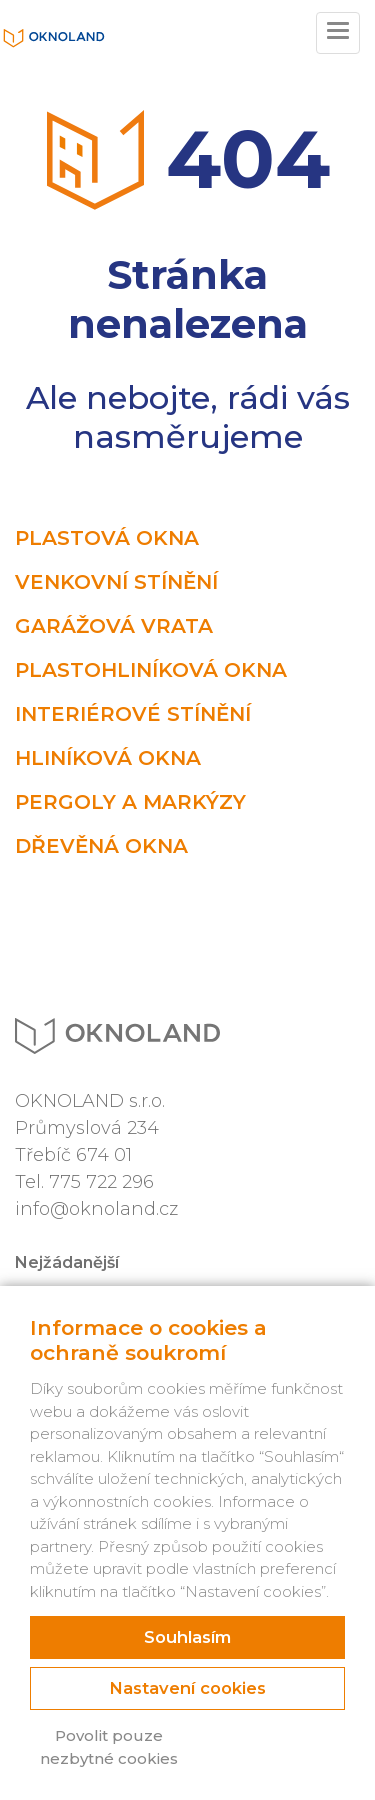 The width and height of the screenshot is (375, 1800). I want to click on info@oknoland.cz, so click(96, 1209).